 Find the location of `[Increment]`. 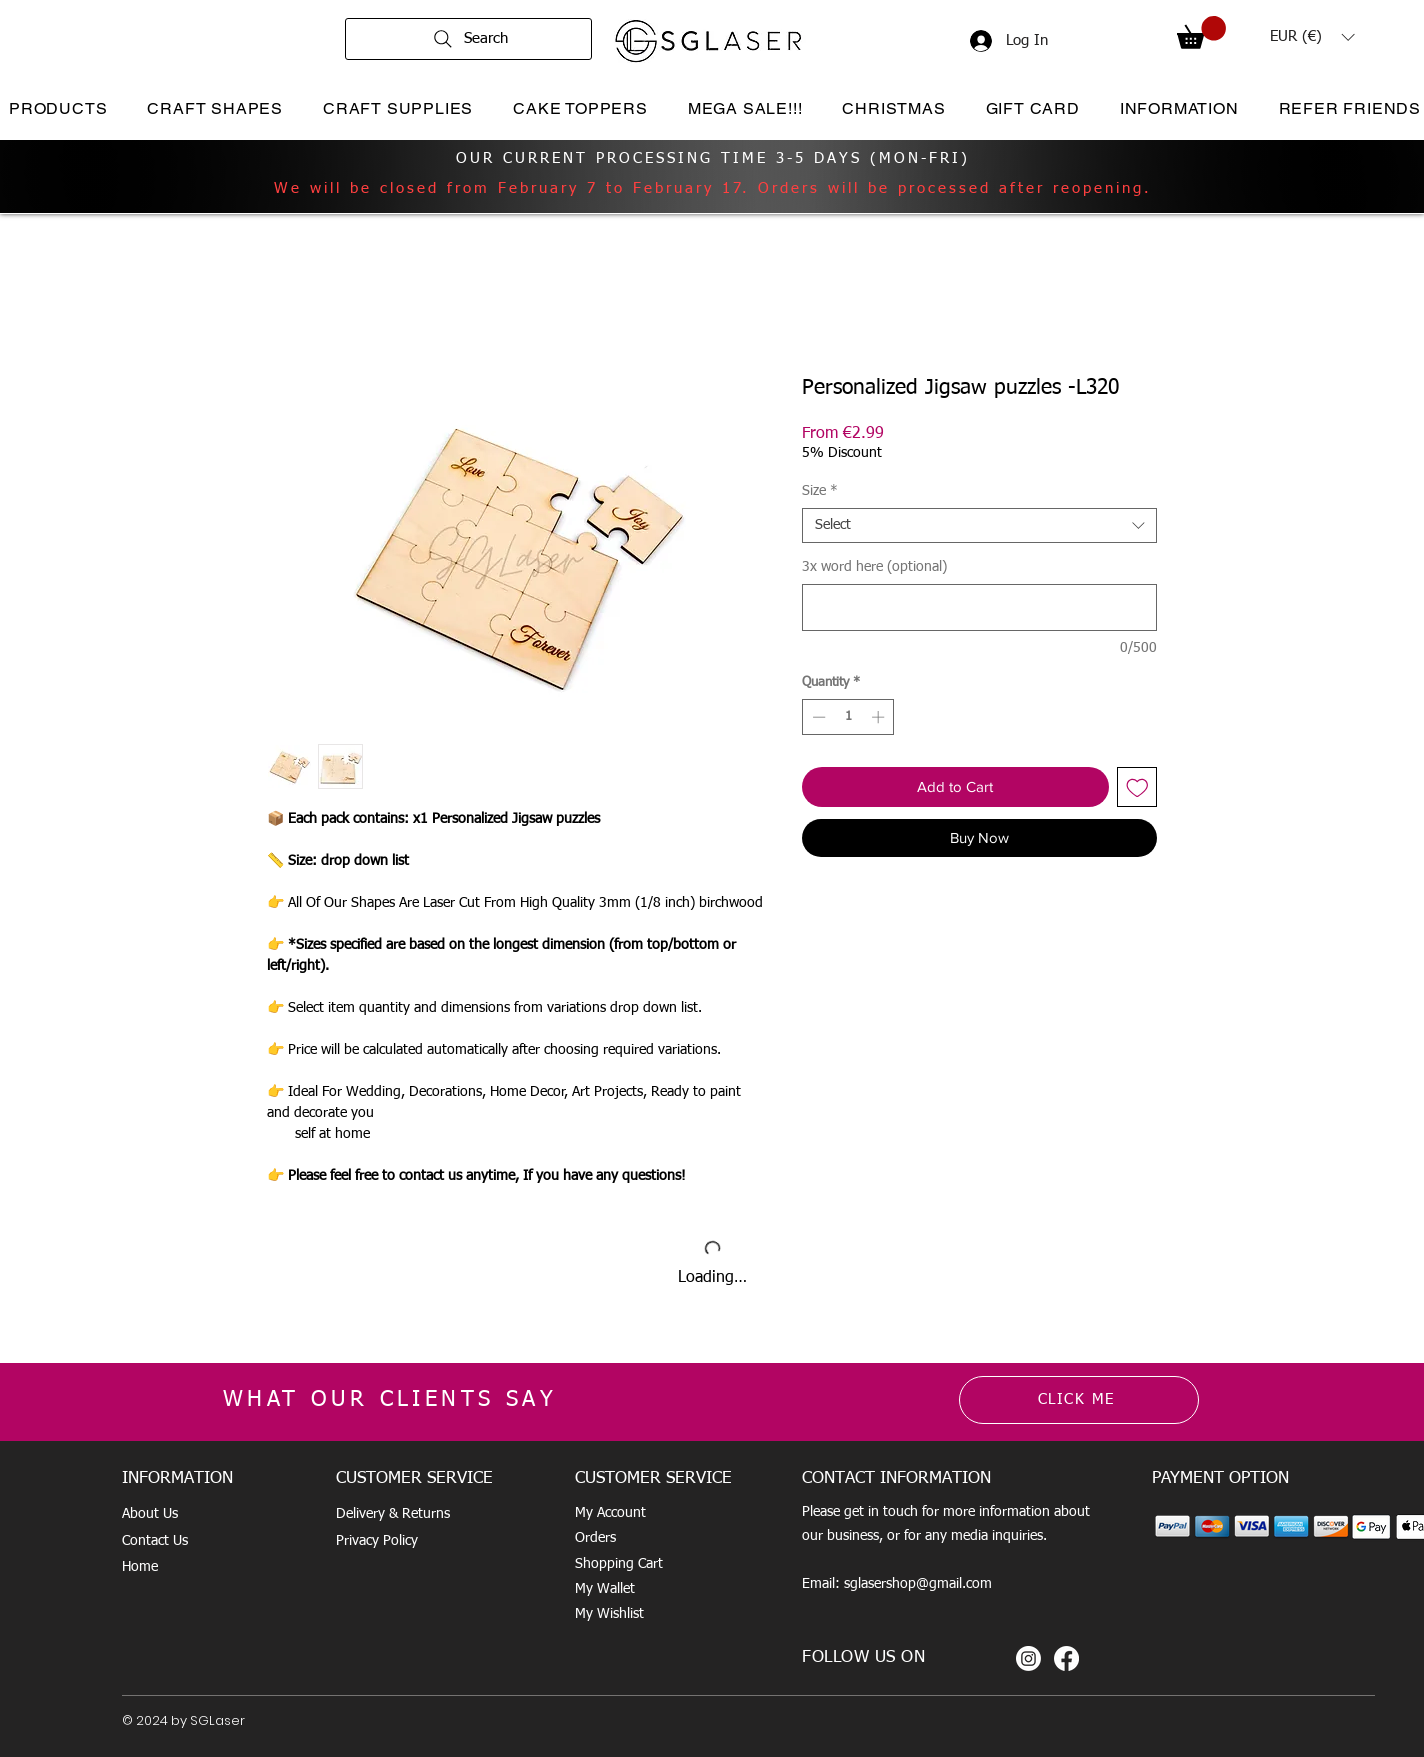

[Increment] is located at coordinates (880, 717).